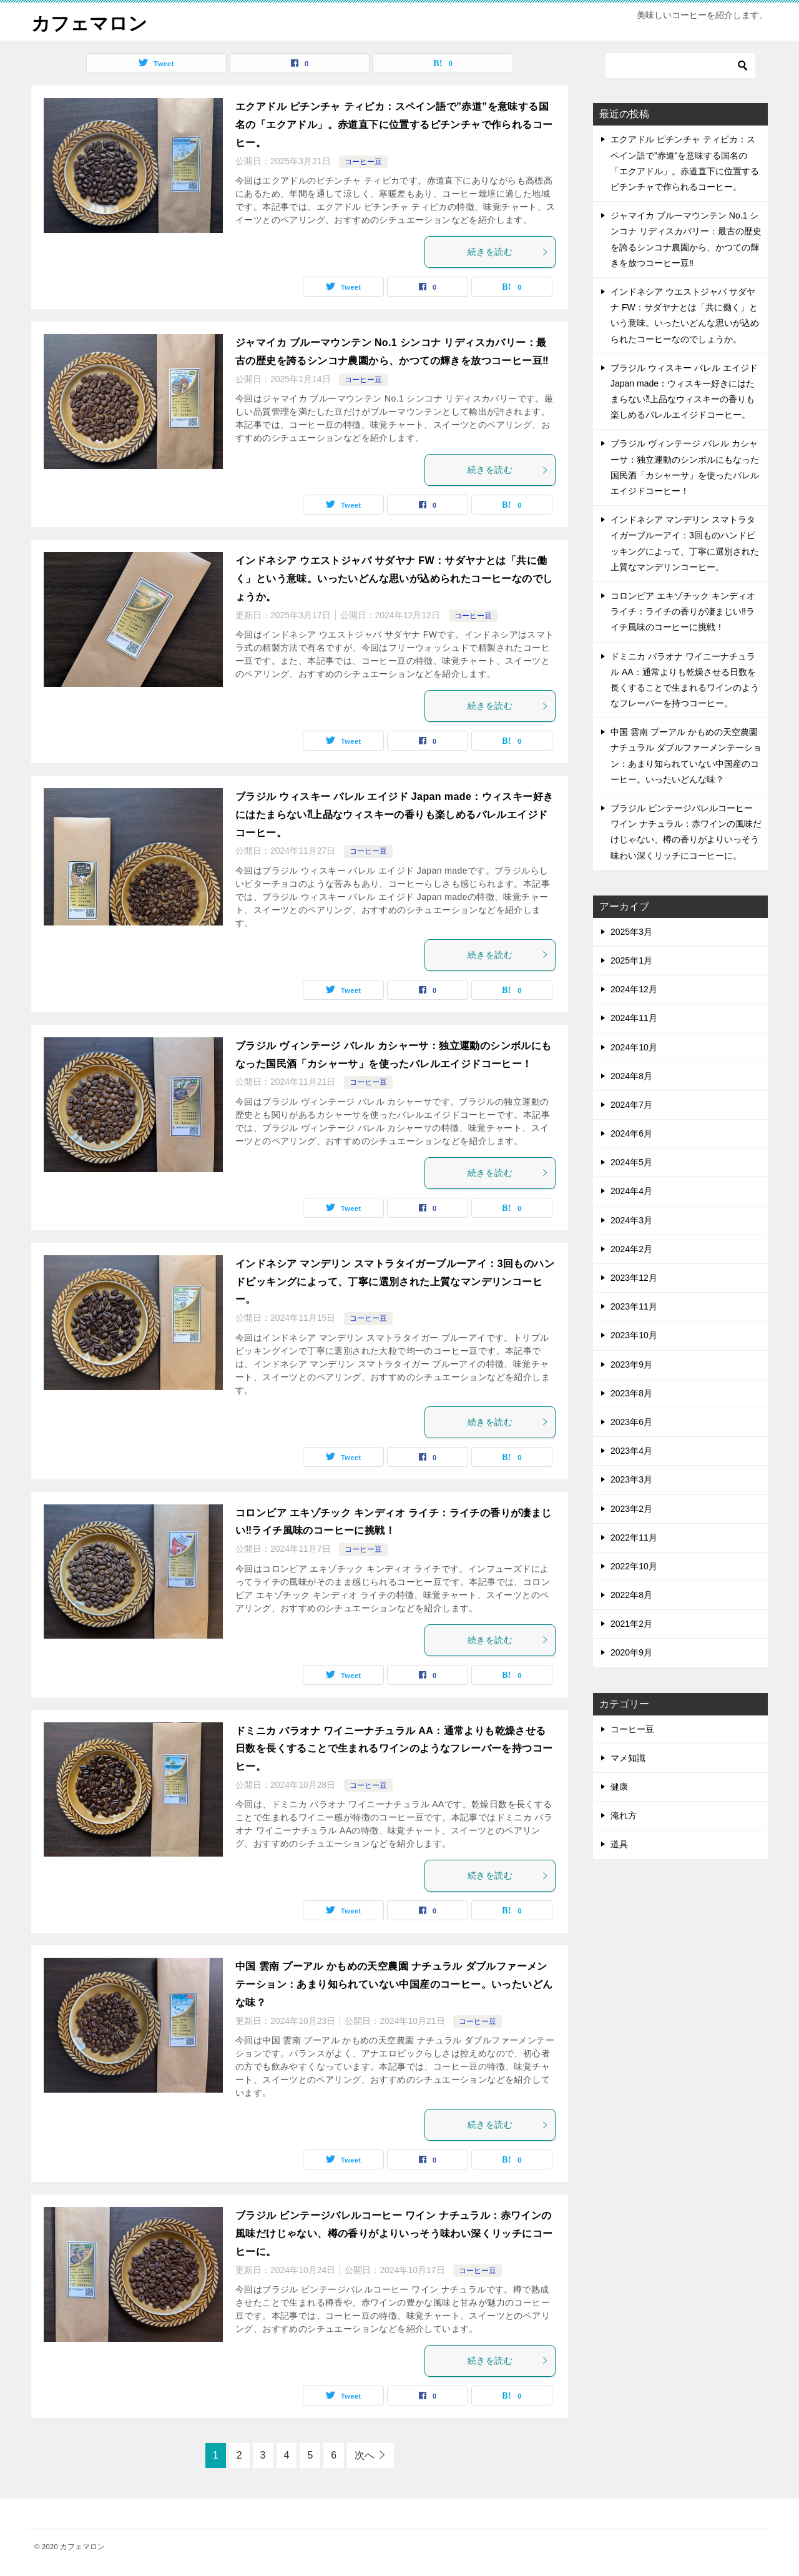 This screenshot has width=799, height=2576. Describe the element at coordinates (631, 1075) in the screenshot. I see `2024年8月` at that location.